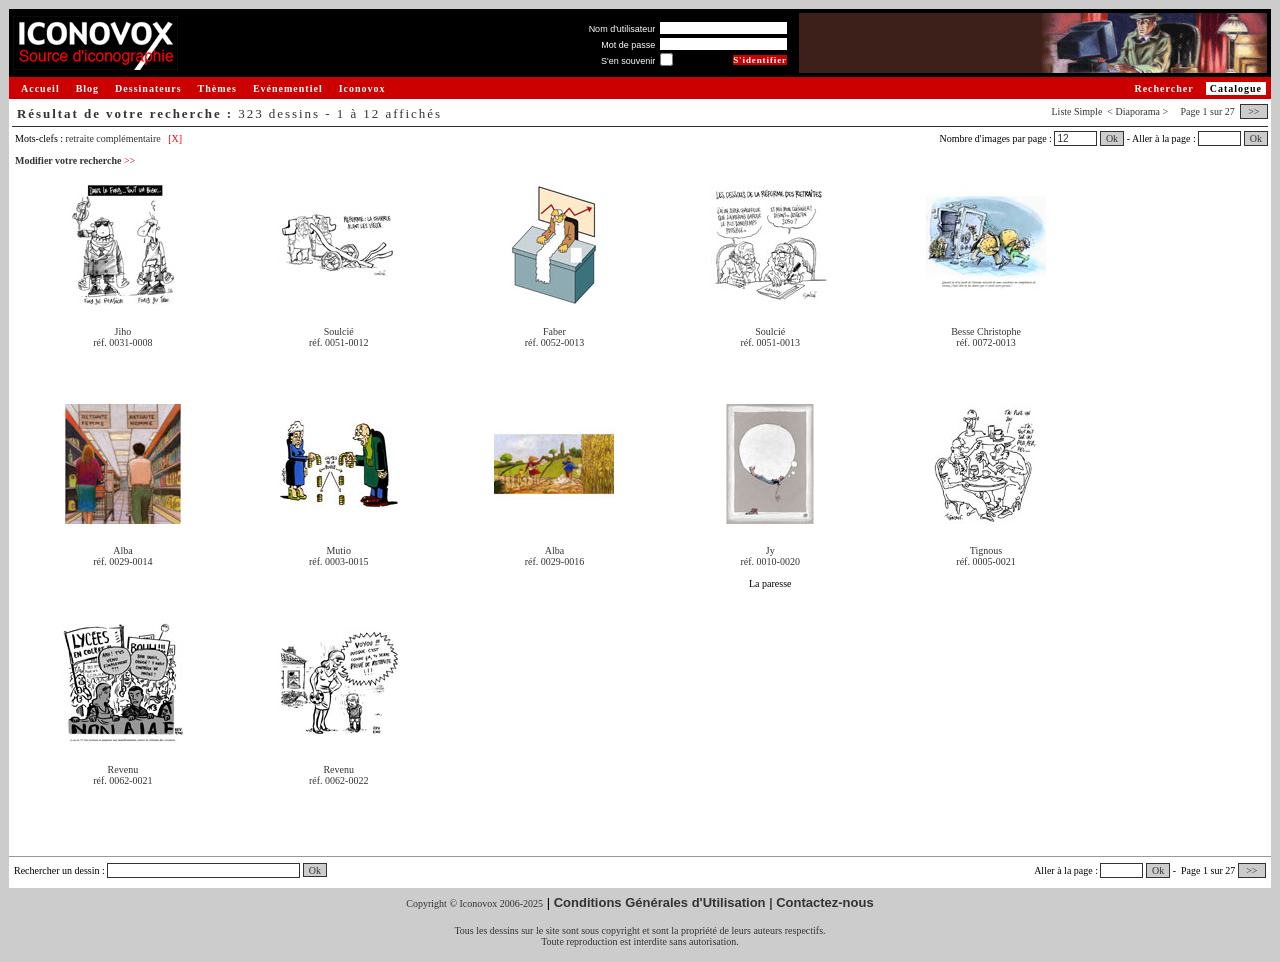  What do you see at coordinates (122, 550) in the screenshot?
I see `Alba` at bounding box center [122, 550].